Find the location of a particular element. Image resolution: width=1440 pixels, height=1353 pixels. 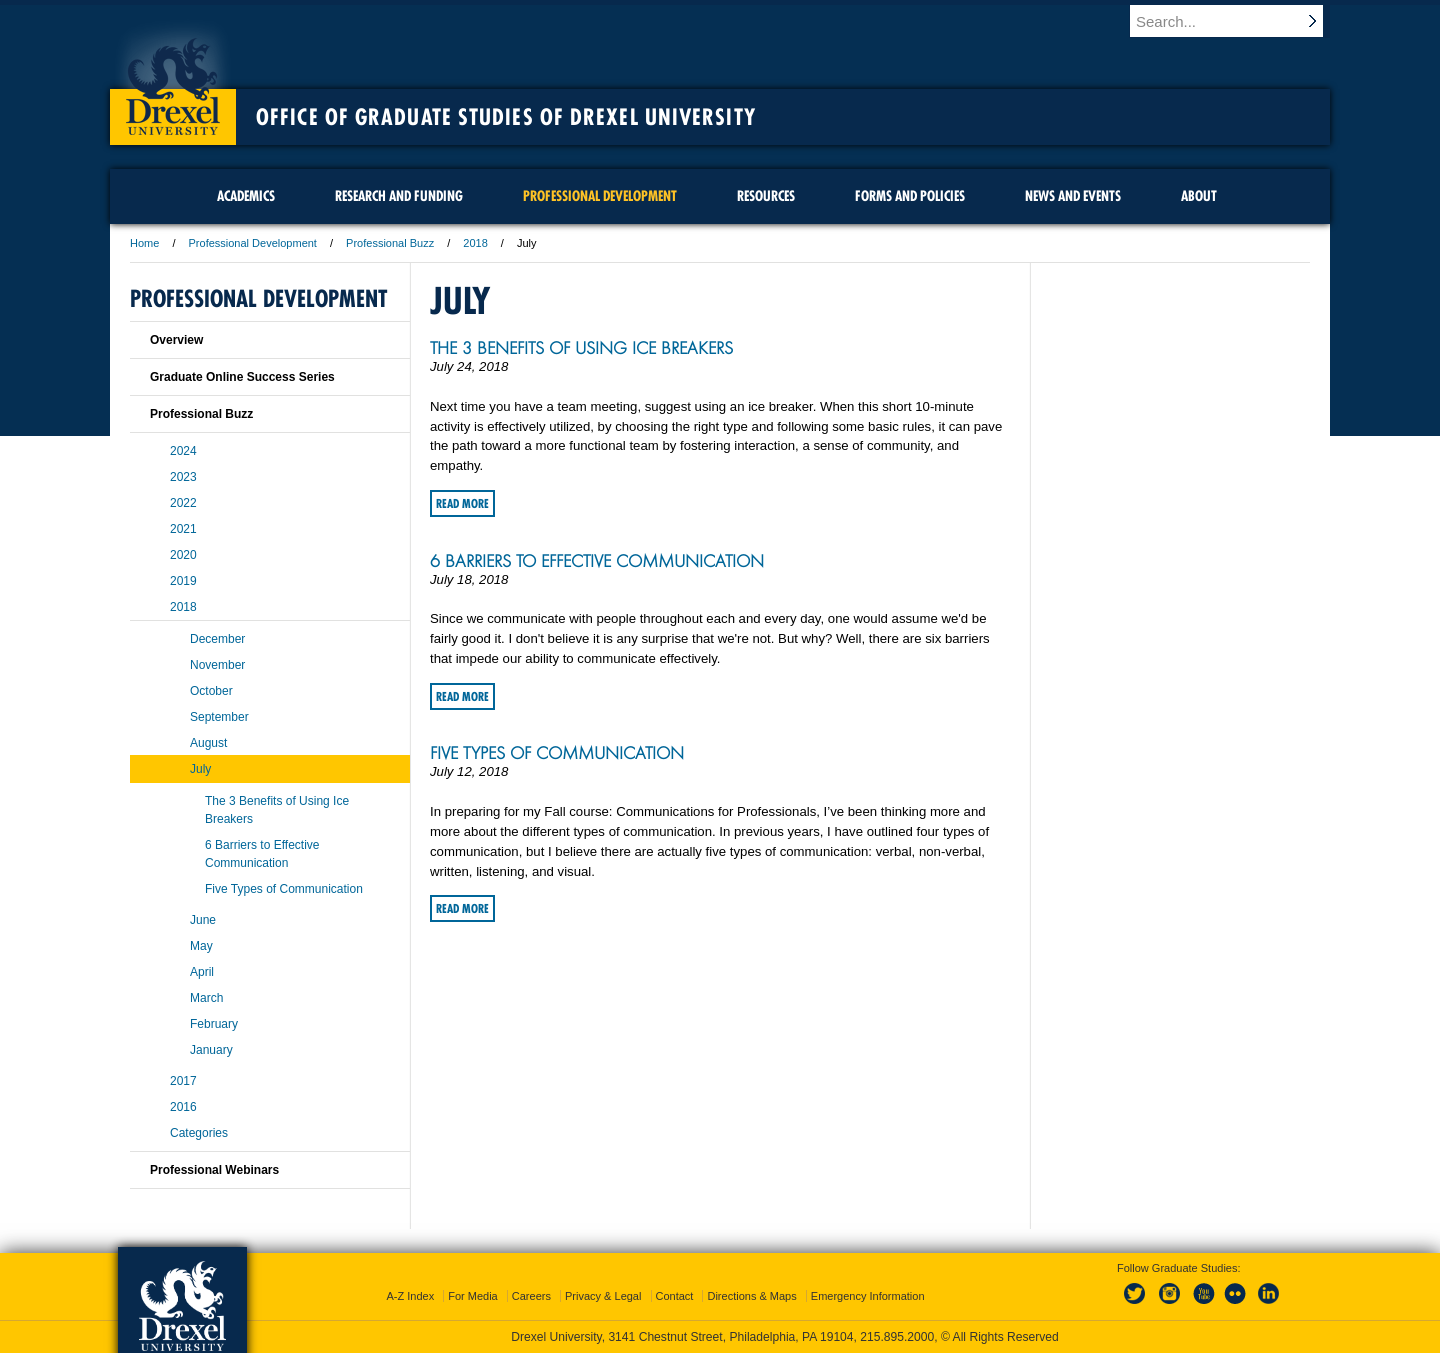

Research and Funding [menuitem] is located at coordinates (399, 196).